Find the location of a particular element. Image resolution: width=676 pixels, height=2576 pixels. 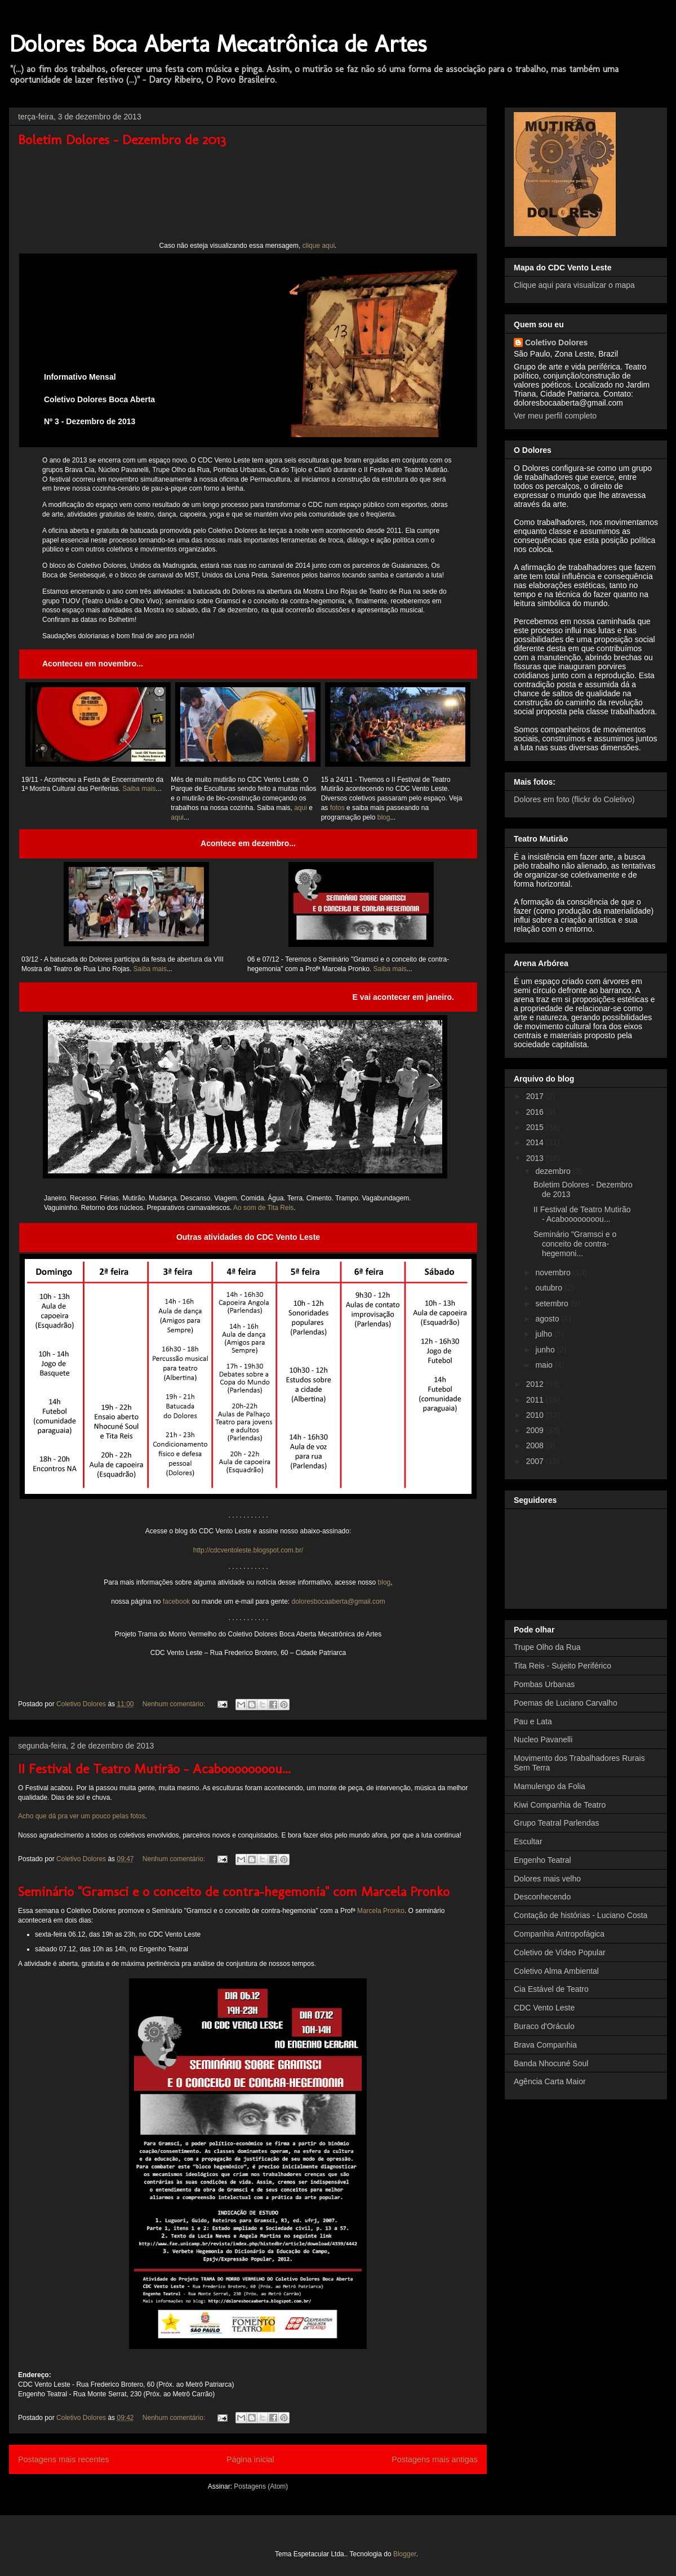

Pombas Urbanas is located at coordinates (544, 1684).